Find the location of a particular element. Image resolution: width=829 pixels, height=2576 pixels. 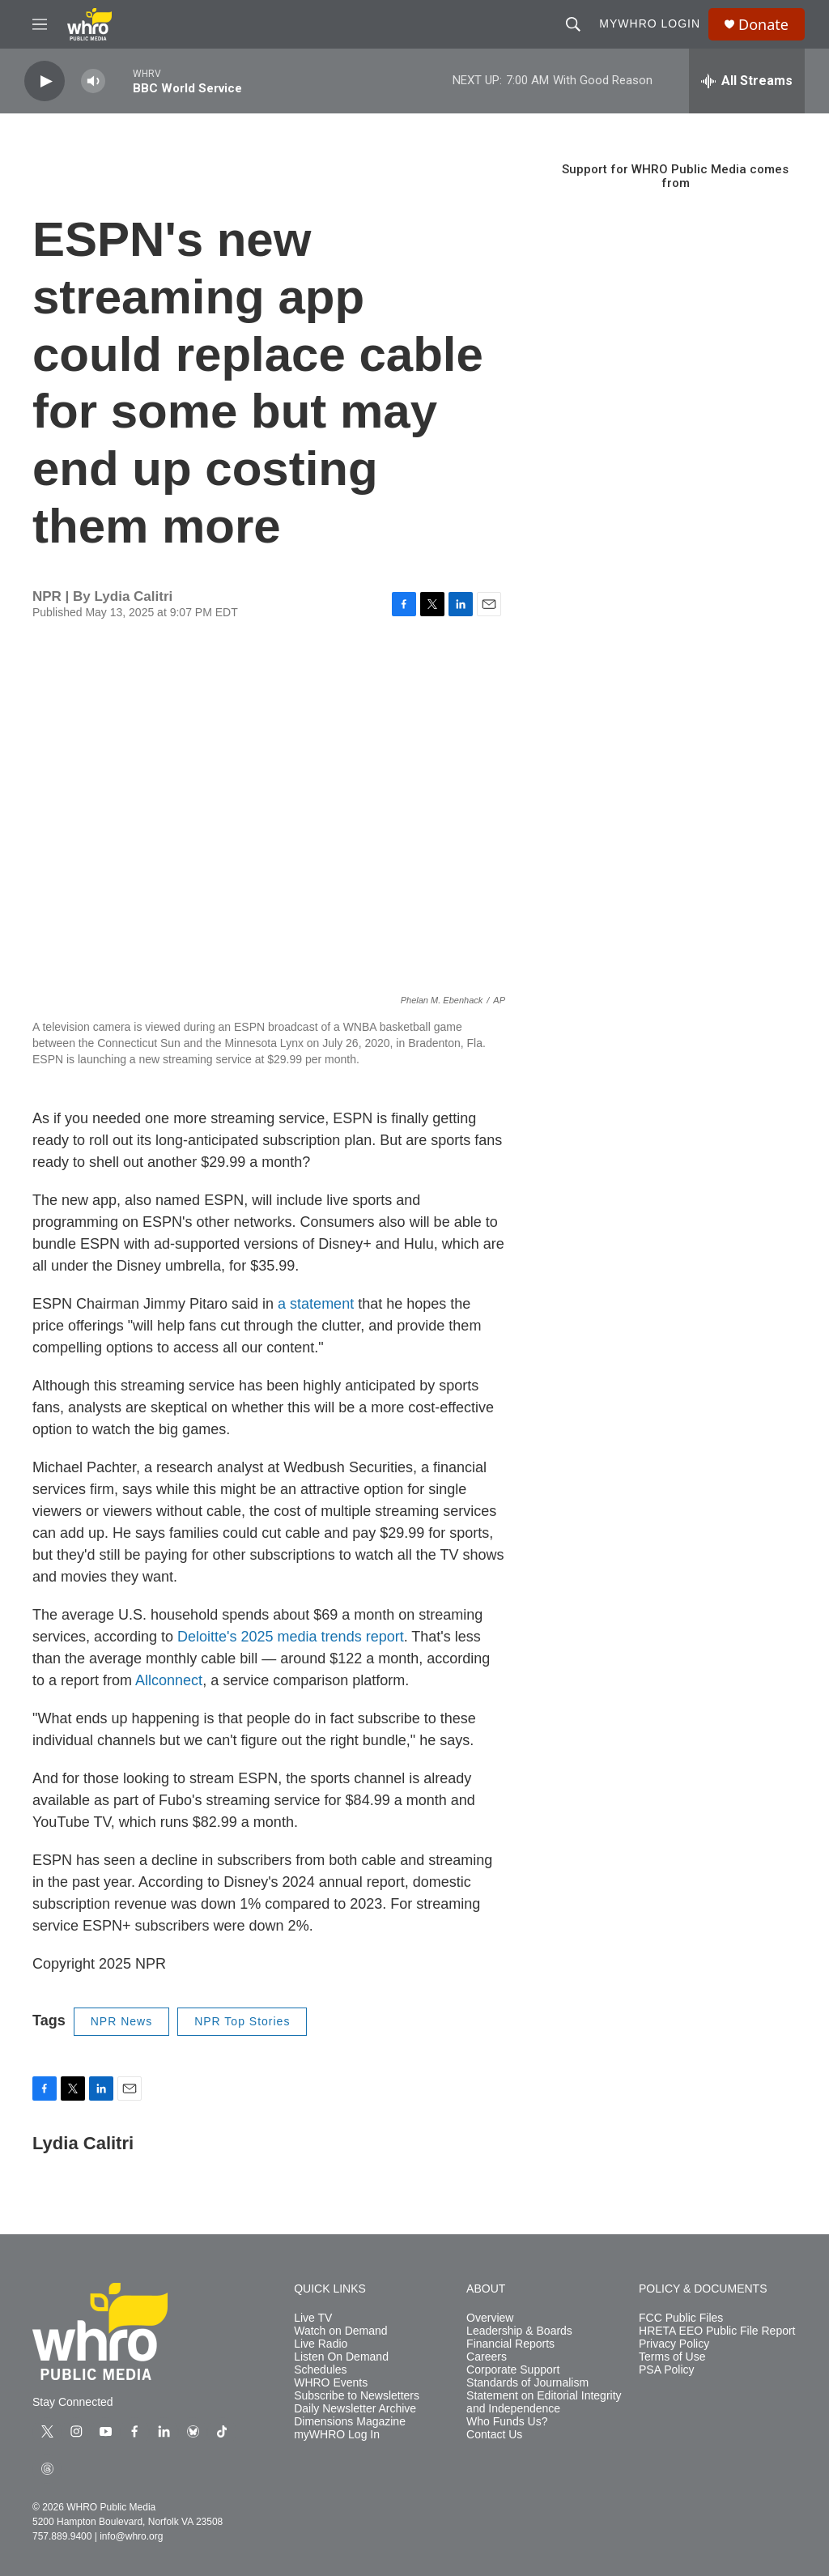

myWHRO Login is located at coordinates (649, 23).